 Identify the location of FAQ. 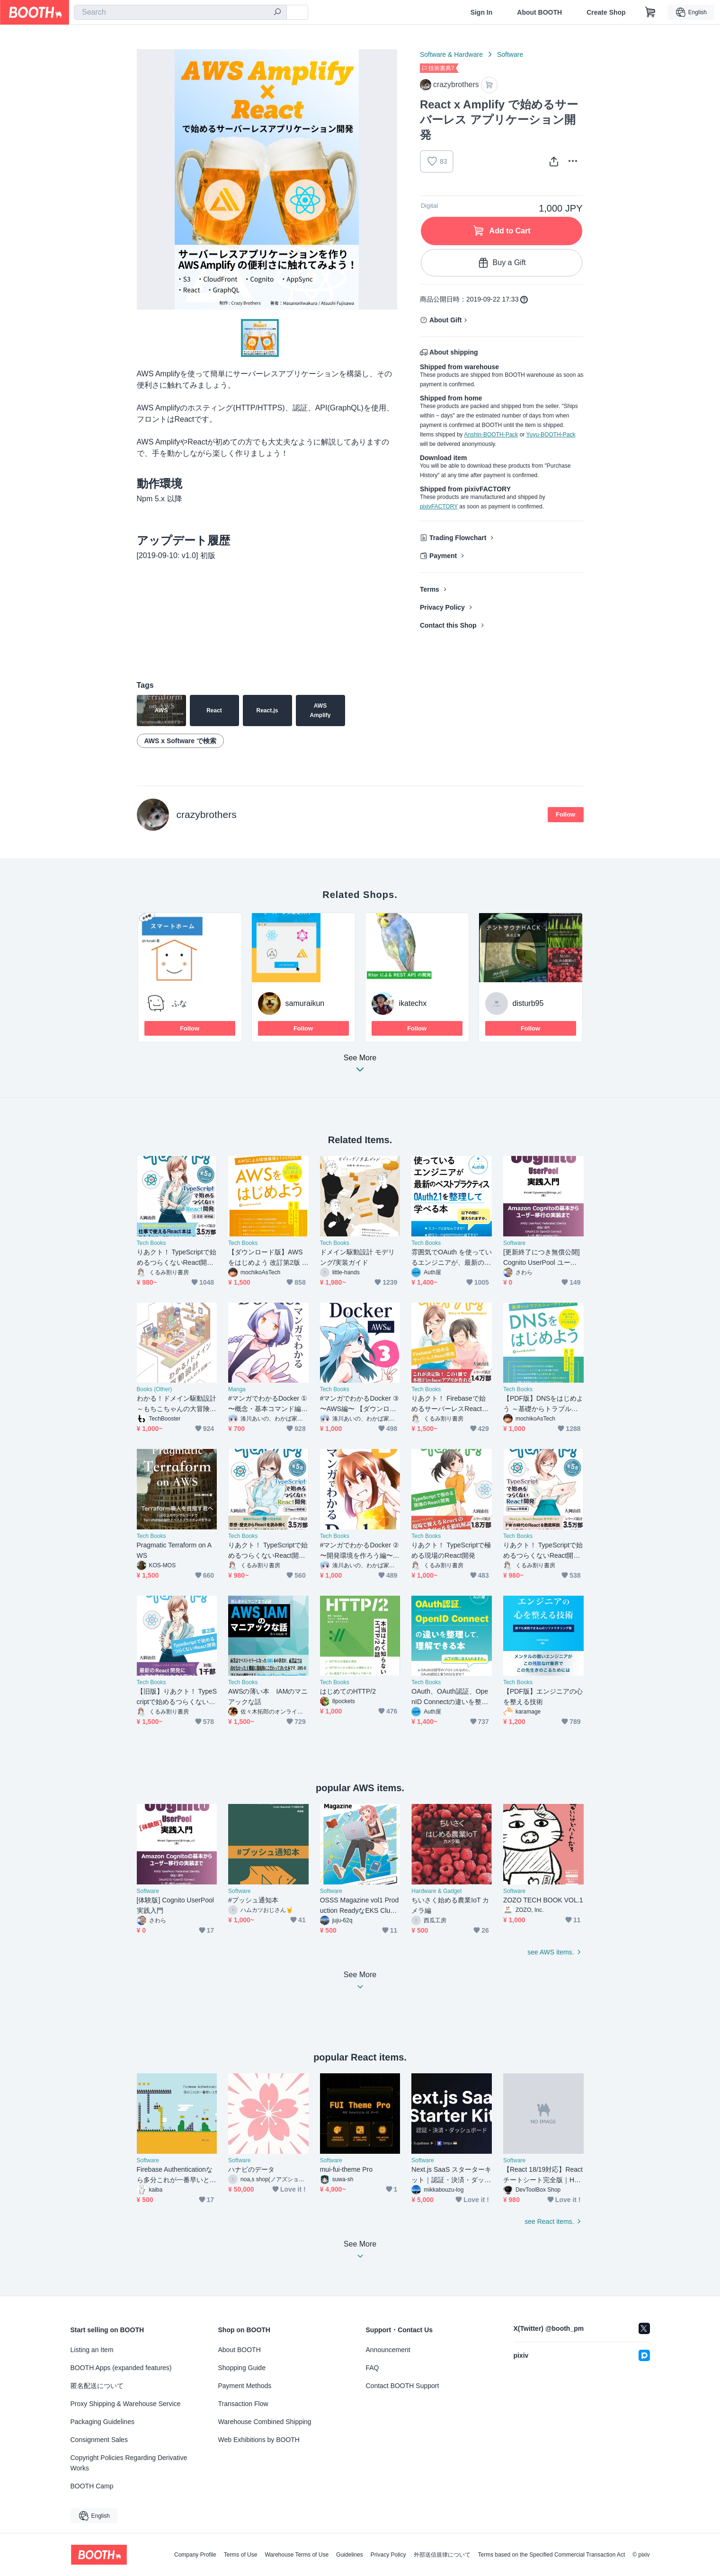
(372, 2368).